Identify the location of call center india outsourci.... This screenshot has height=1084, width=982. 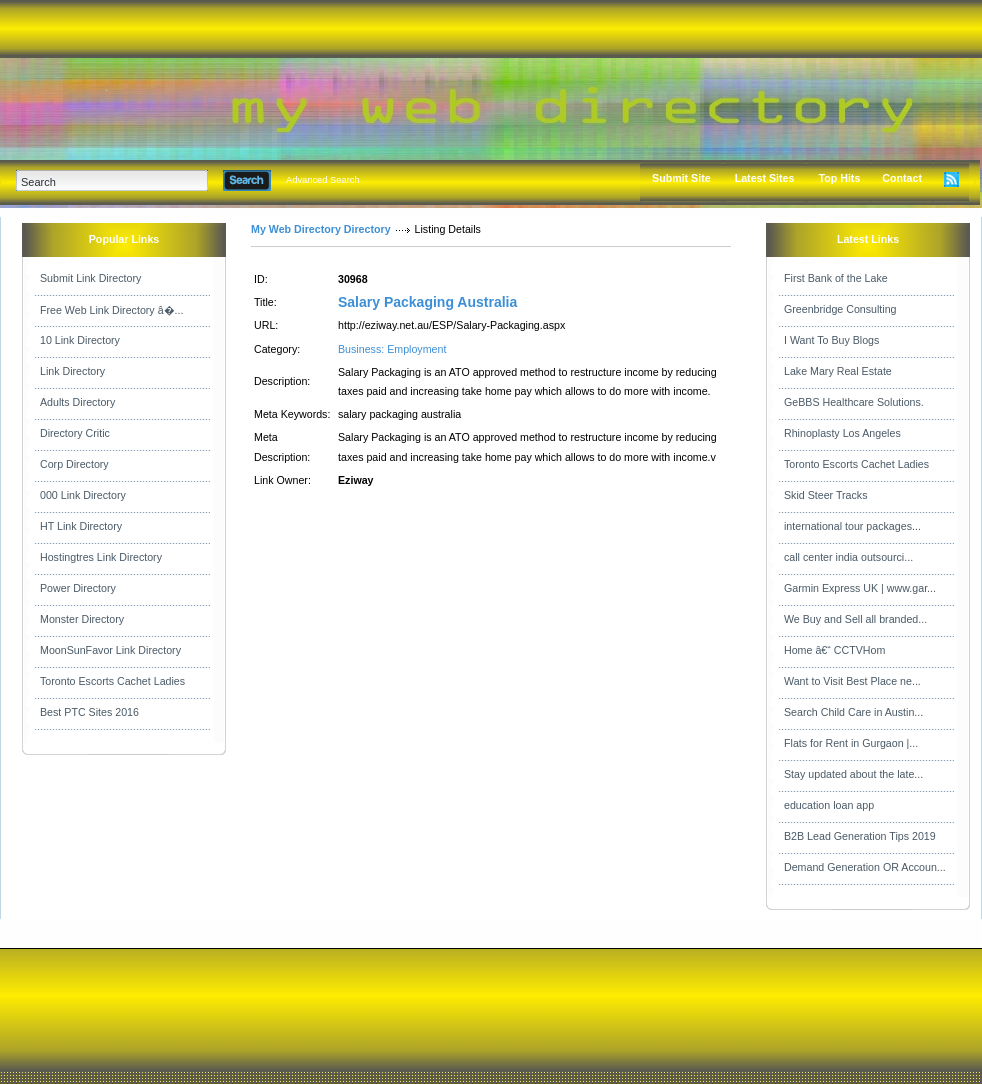
(848, 557).